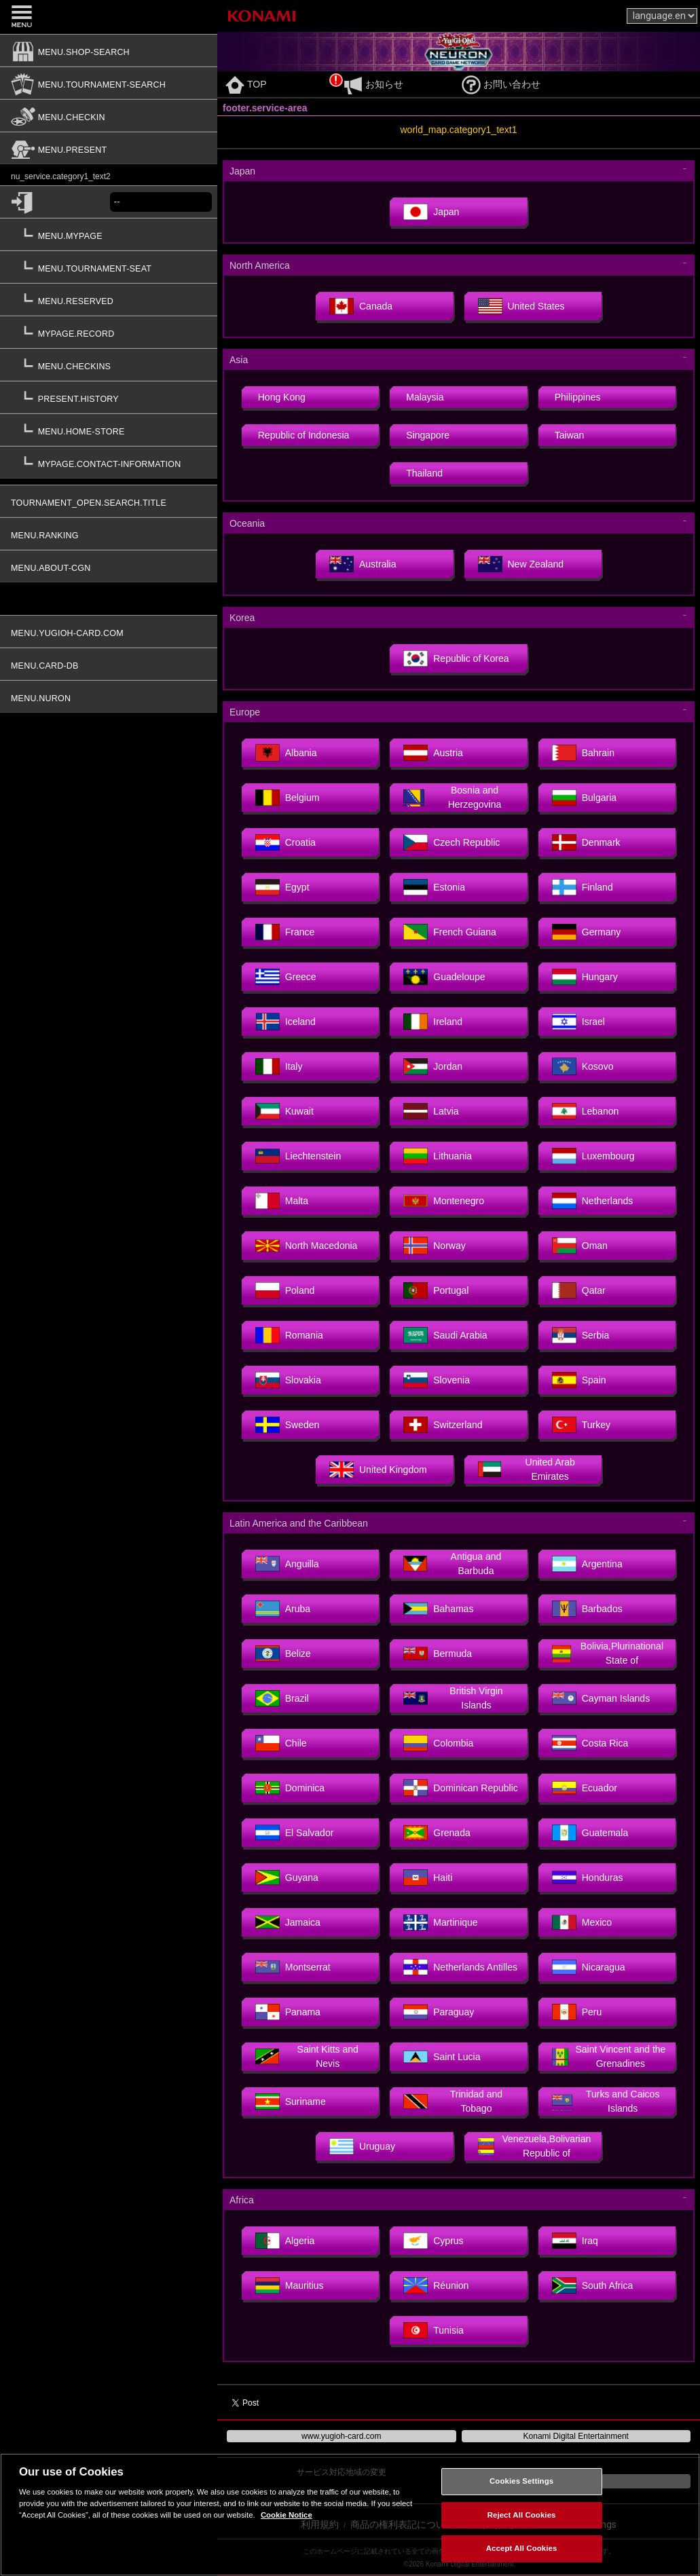 Image resolution: width=700 pixels, height=2576 pixels. What do you see at coordinates (108, 501) in the screenshot?
I see `[tournament_open.search.title]` at bounding box center [108, 501].